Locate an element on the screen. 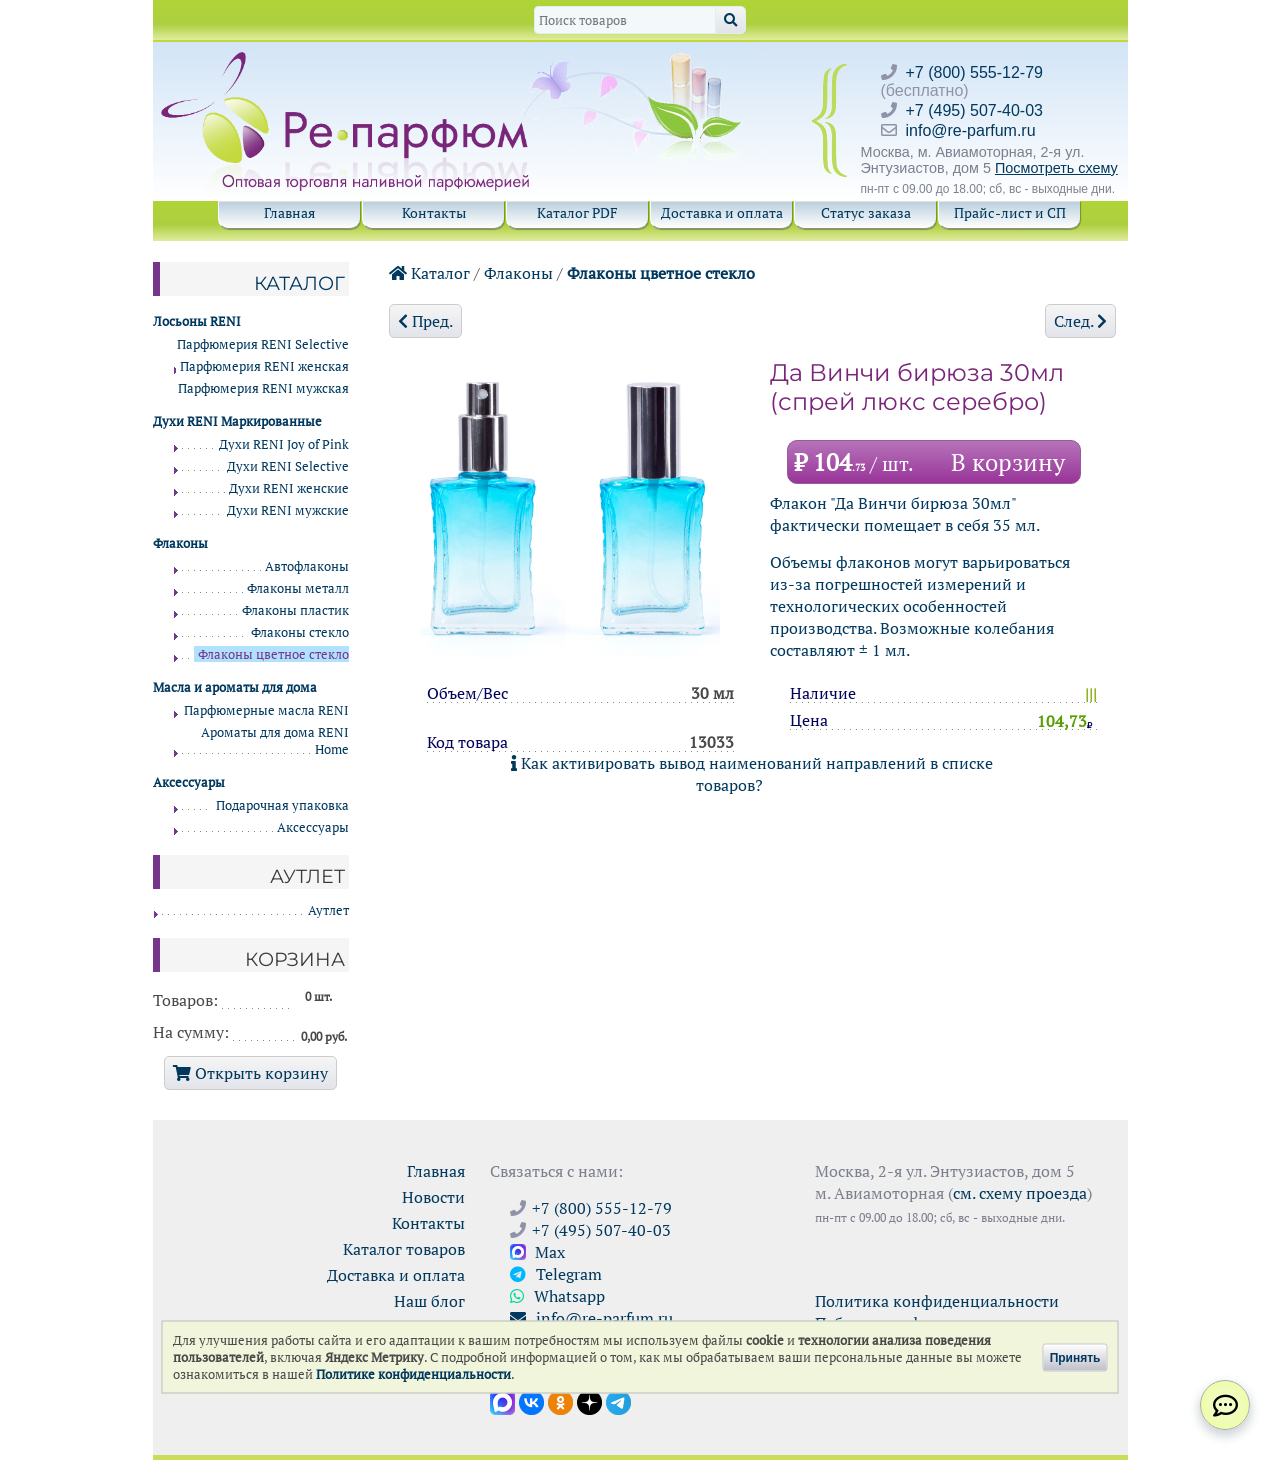 Image resolution: width=1280 pixels, height=1460 pixels. Принять is located at coordinates (1075, 1357).